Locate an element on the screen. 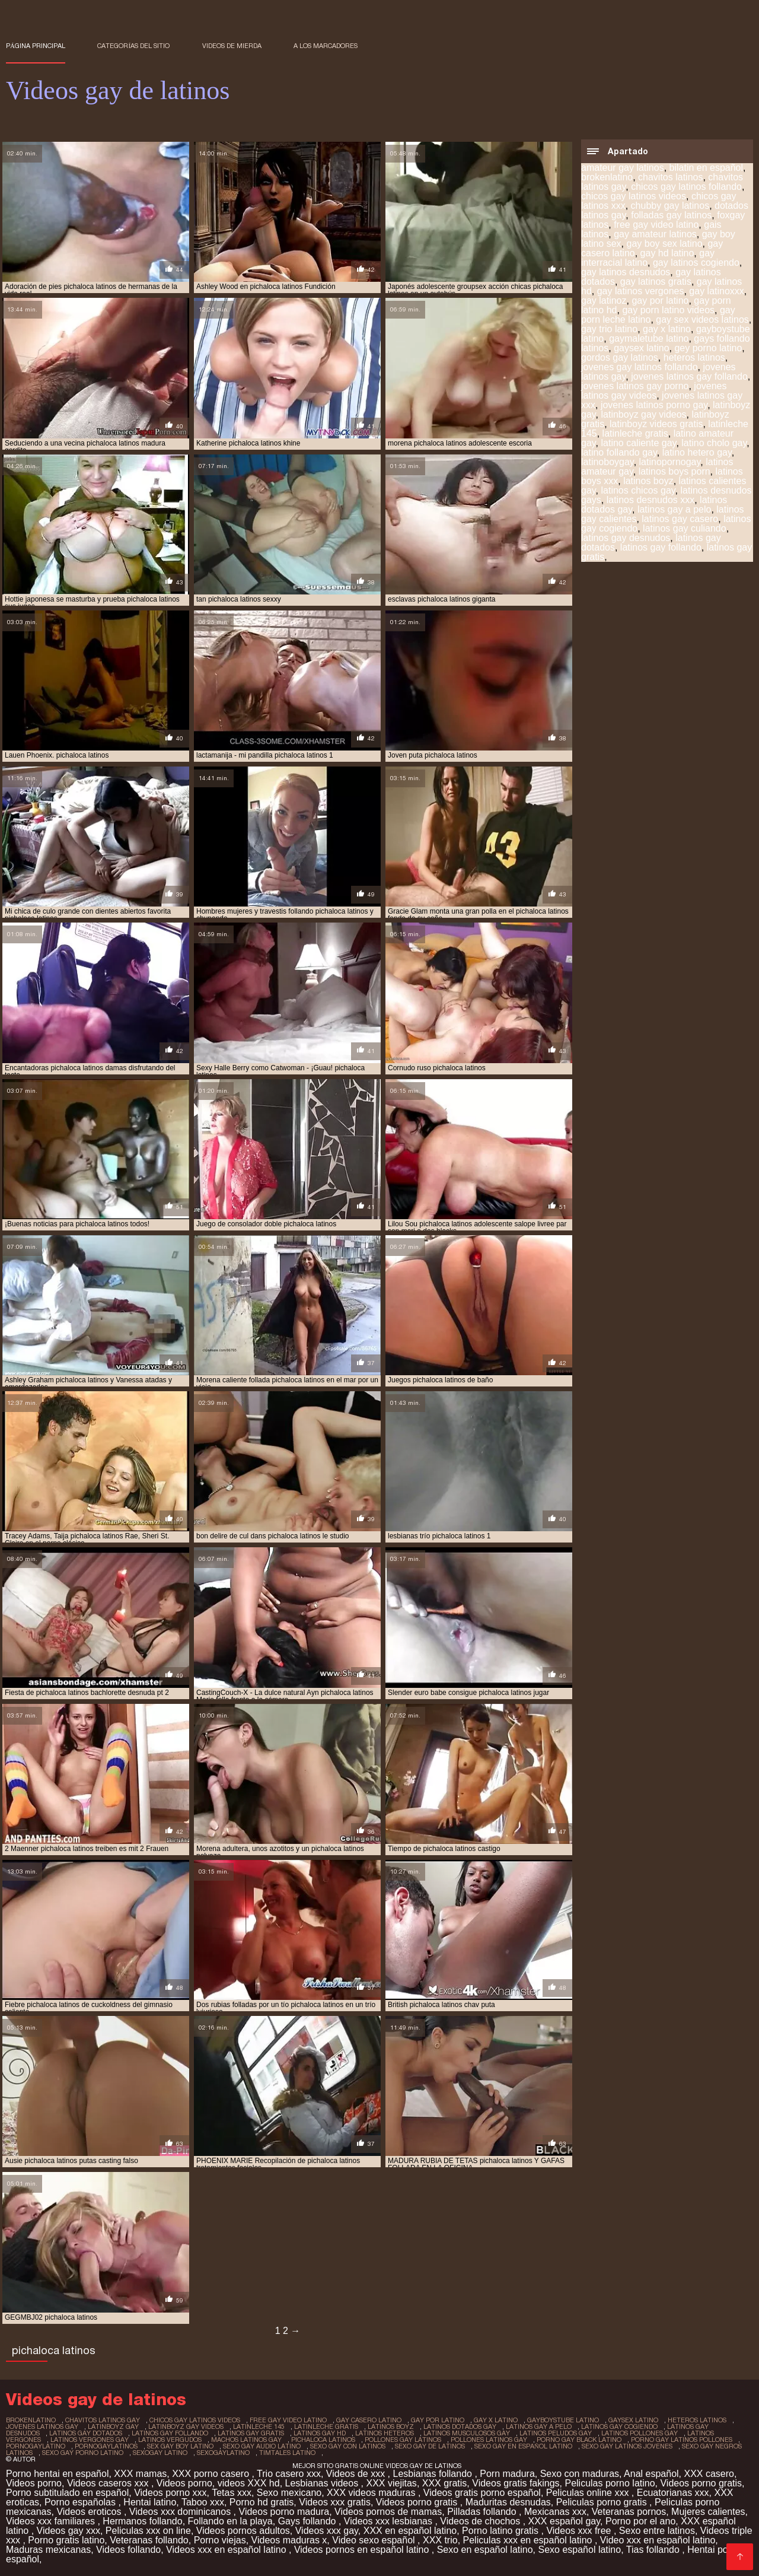 The height and width of the screenshot is (2576, 759). Porno españolas is located at coordinates (81, 2502).